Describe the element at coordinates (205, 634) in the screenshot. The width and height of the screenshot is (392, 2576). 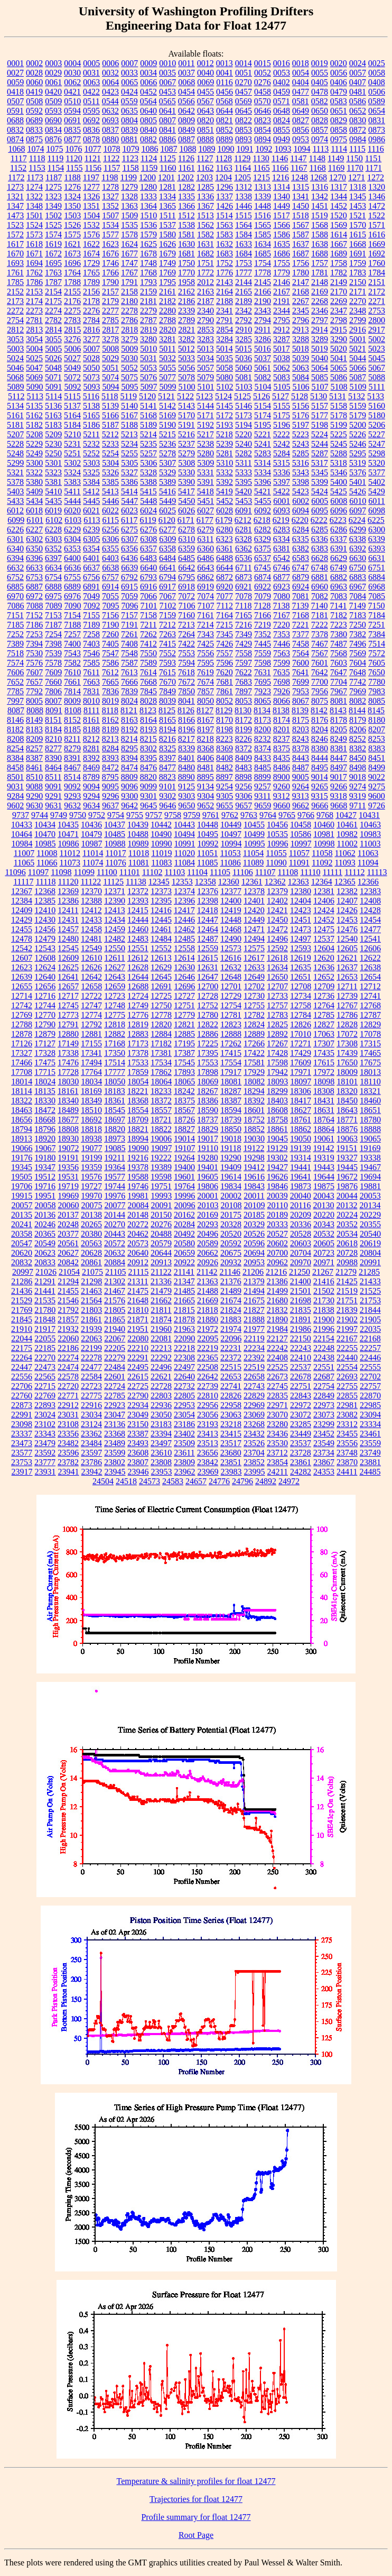
I see `7343` at that location.